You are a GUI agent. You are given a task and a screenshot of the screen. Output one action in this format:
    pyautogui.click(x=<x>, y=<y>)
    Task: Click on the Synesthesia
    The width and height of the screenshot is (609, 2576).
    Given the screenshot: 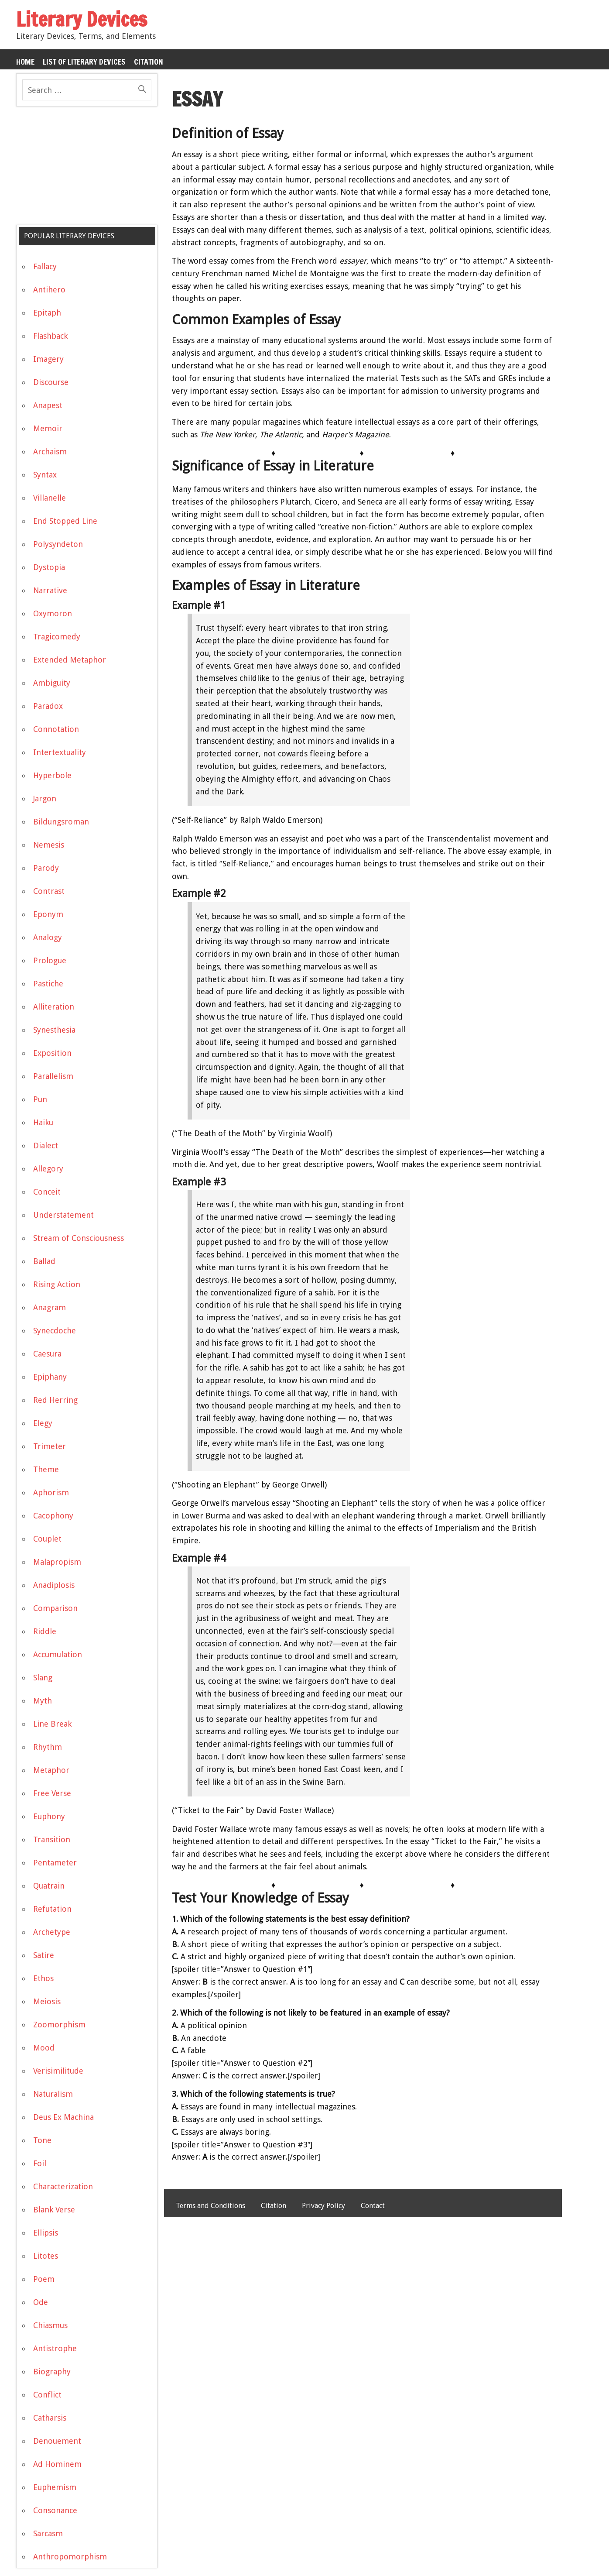 What is the action you would take?
    pyautogui.click(x=54, y=1029)
    